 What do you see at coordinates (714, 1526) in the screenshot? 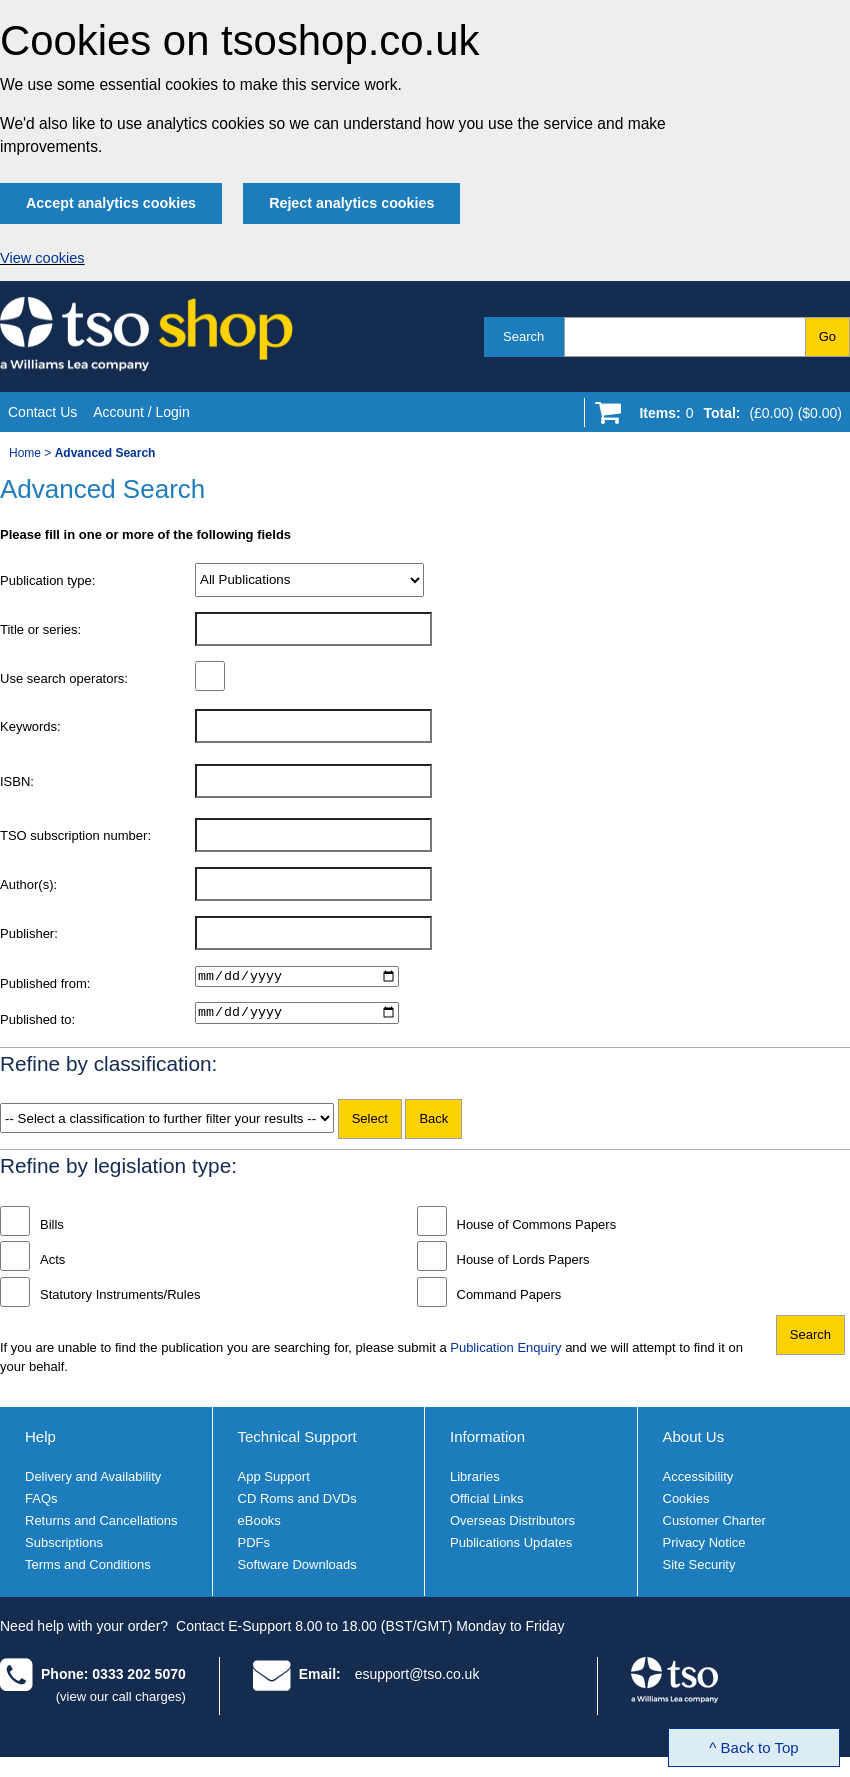
I see `Customer Charter` at bounding box center [714, 1526].